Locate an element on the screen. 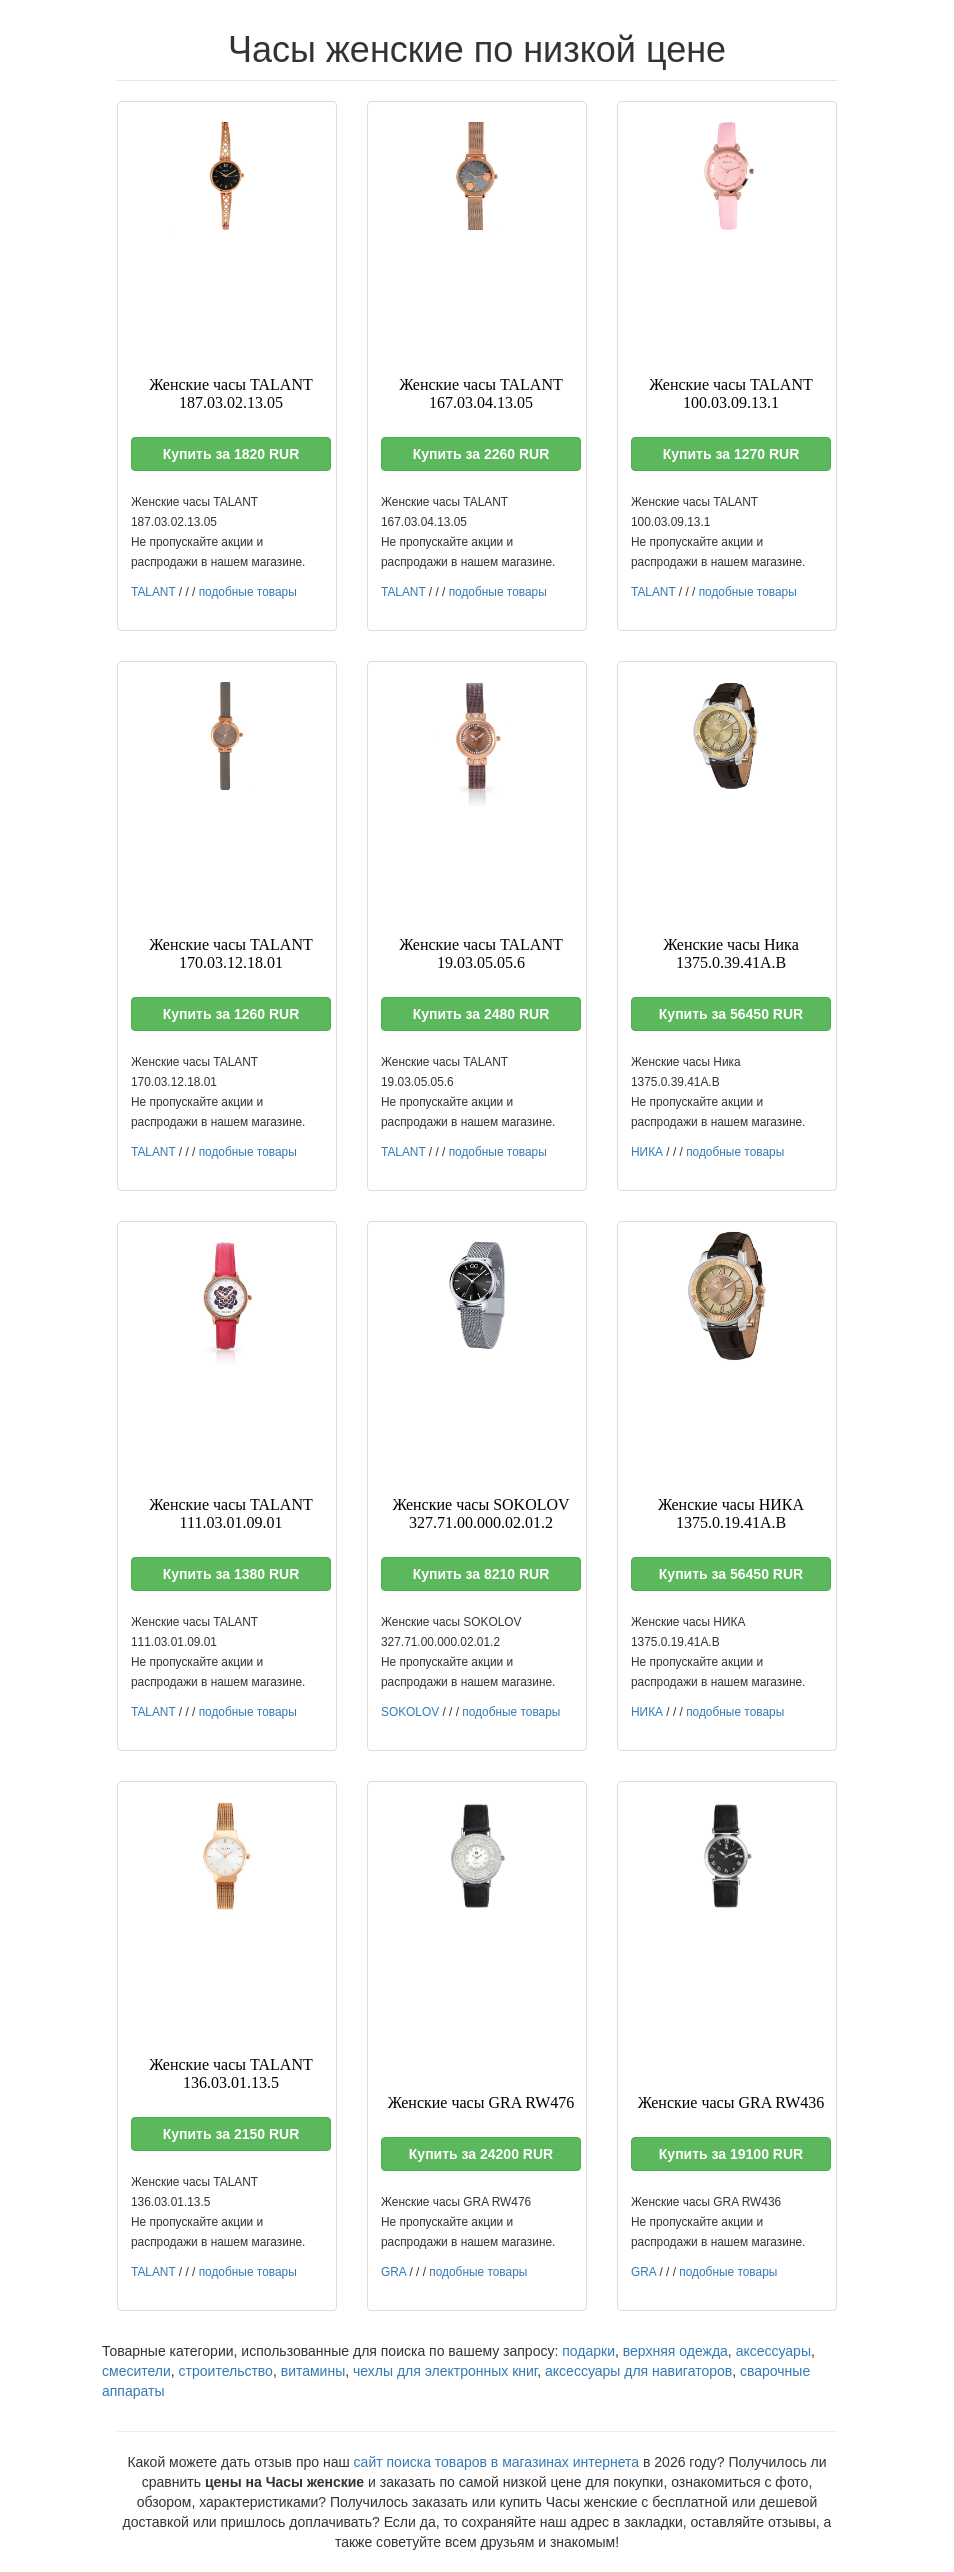 The height and width of the screenshot is (2572, 954). НИКА is located at coordinates (647, 1152).